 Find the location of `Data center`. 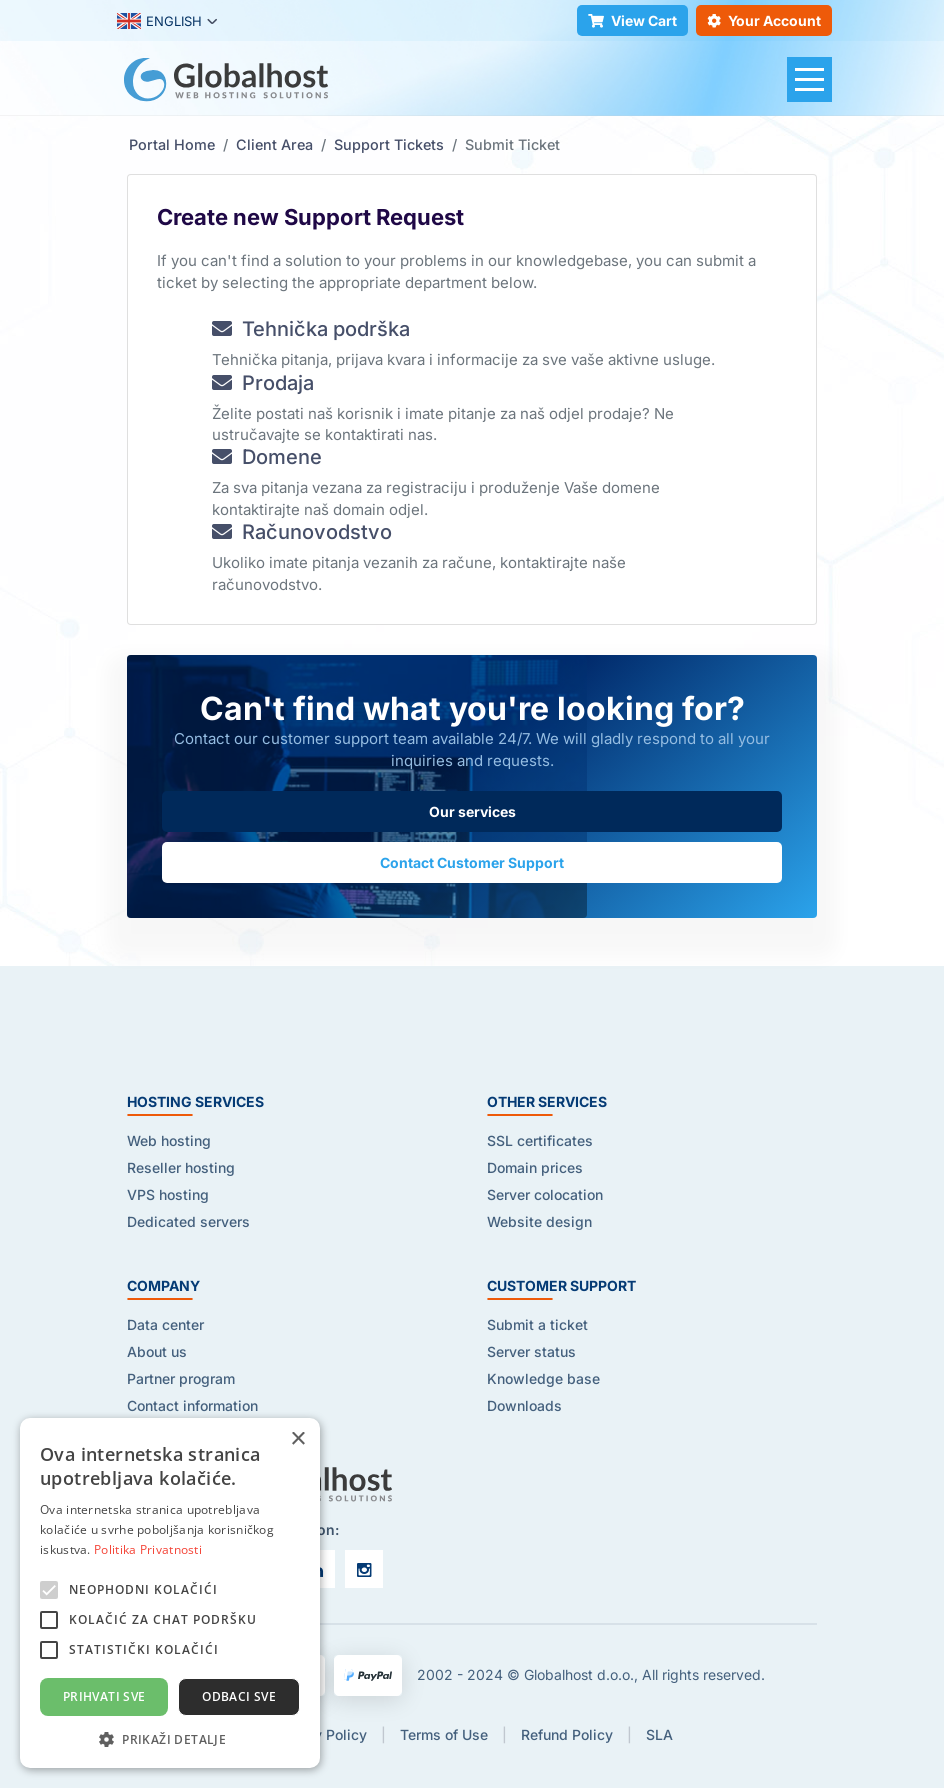

Data center is located at coordinates (165, 1324).